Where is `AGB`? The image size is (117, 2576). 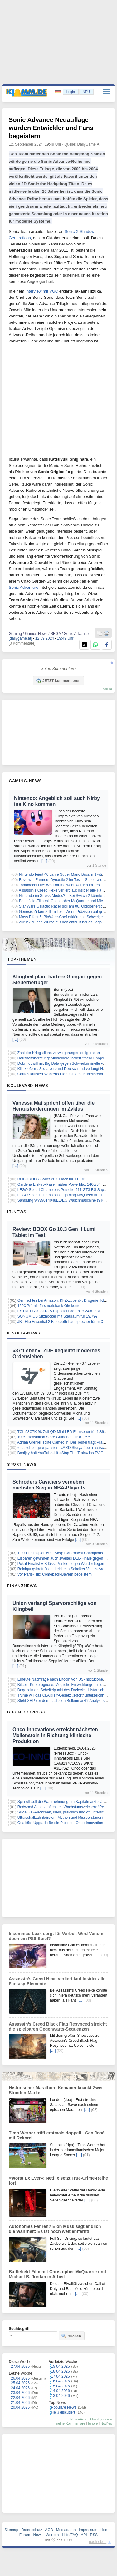
AGB is located at coordinates (49, 2530).